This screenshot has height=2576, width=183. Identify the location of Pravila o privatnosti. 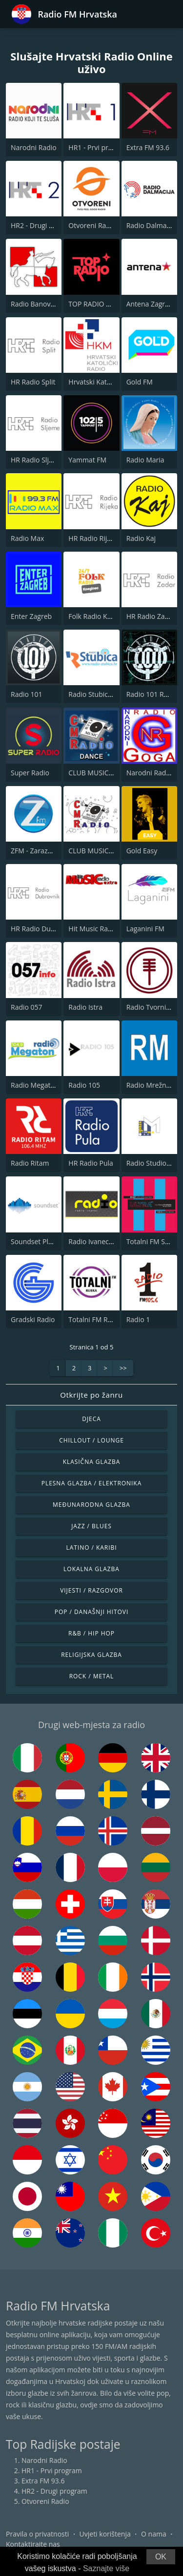
(37, 2533).